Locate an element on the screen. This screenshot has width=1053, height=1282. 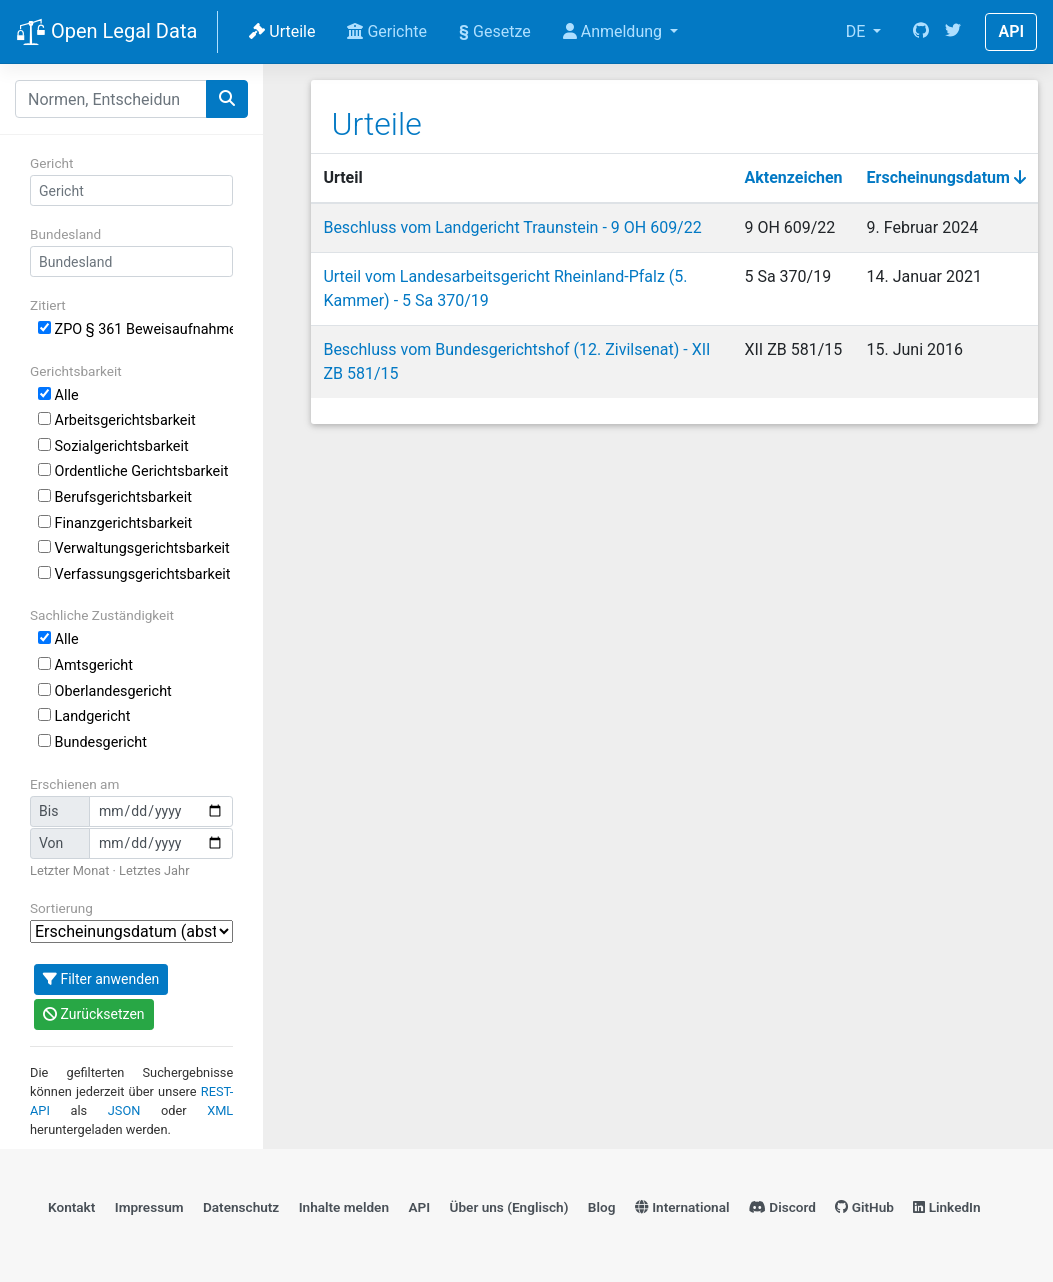
Aktenzeichen is located at coordinates (794, 177).